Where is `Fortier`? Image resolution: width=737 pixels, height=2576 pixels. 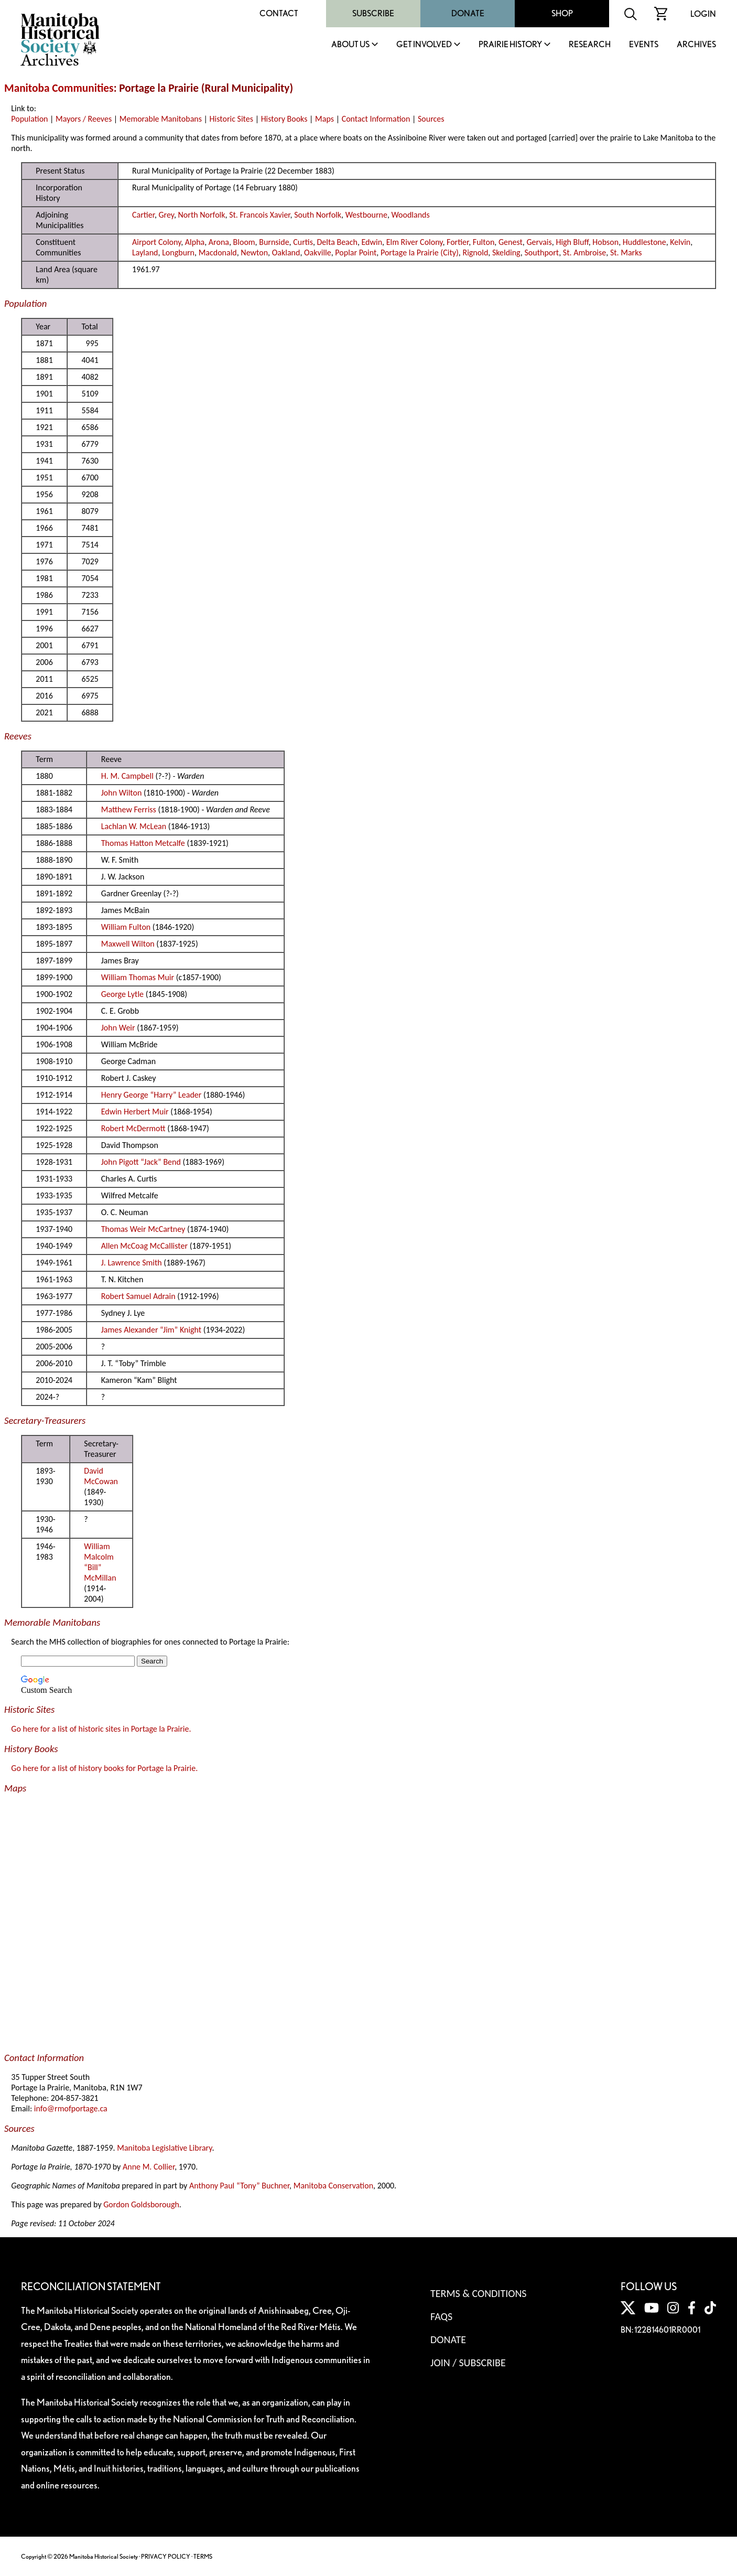
Fortier is located at coordinates (458, 242).